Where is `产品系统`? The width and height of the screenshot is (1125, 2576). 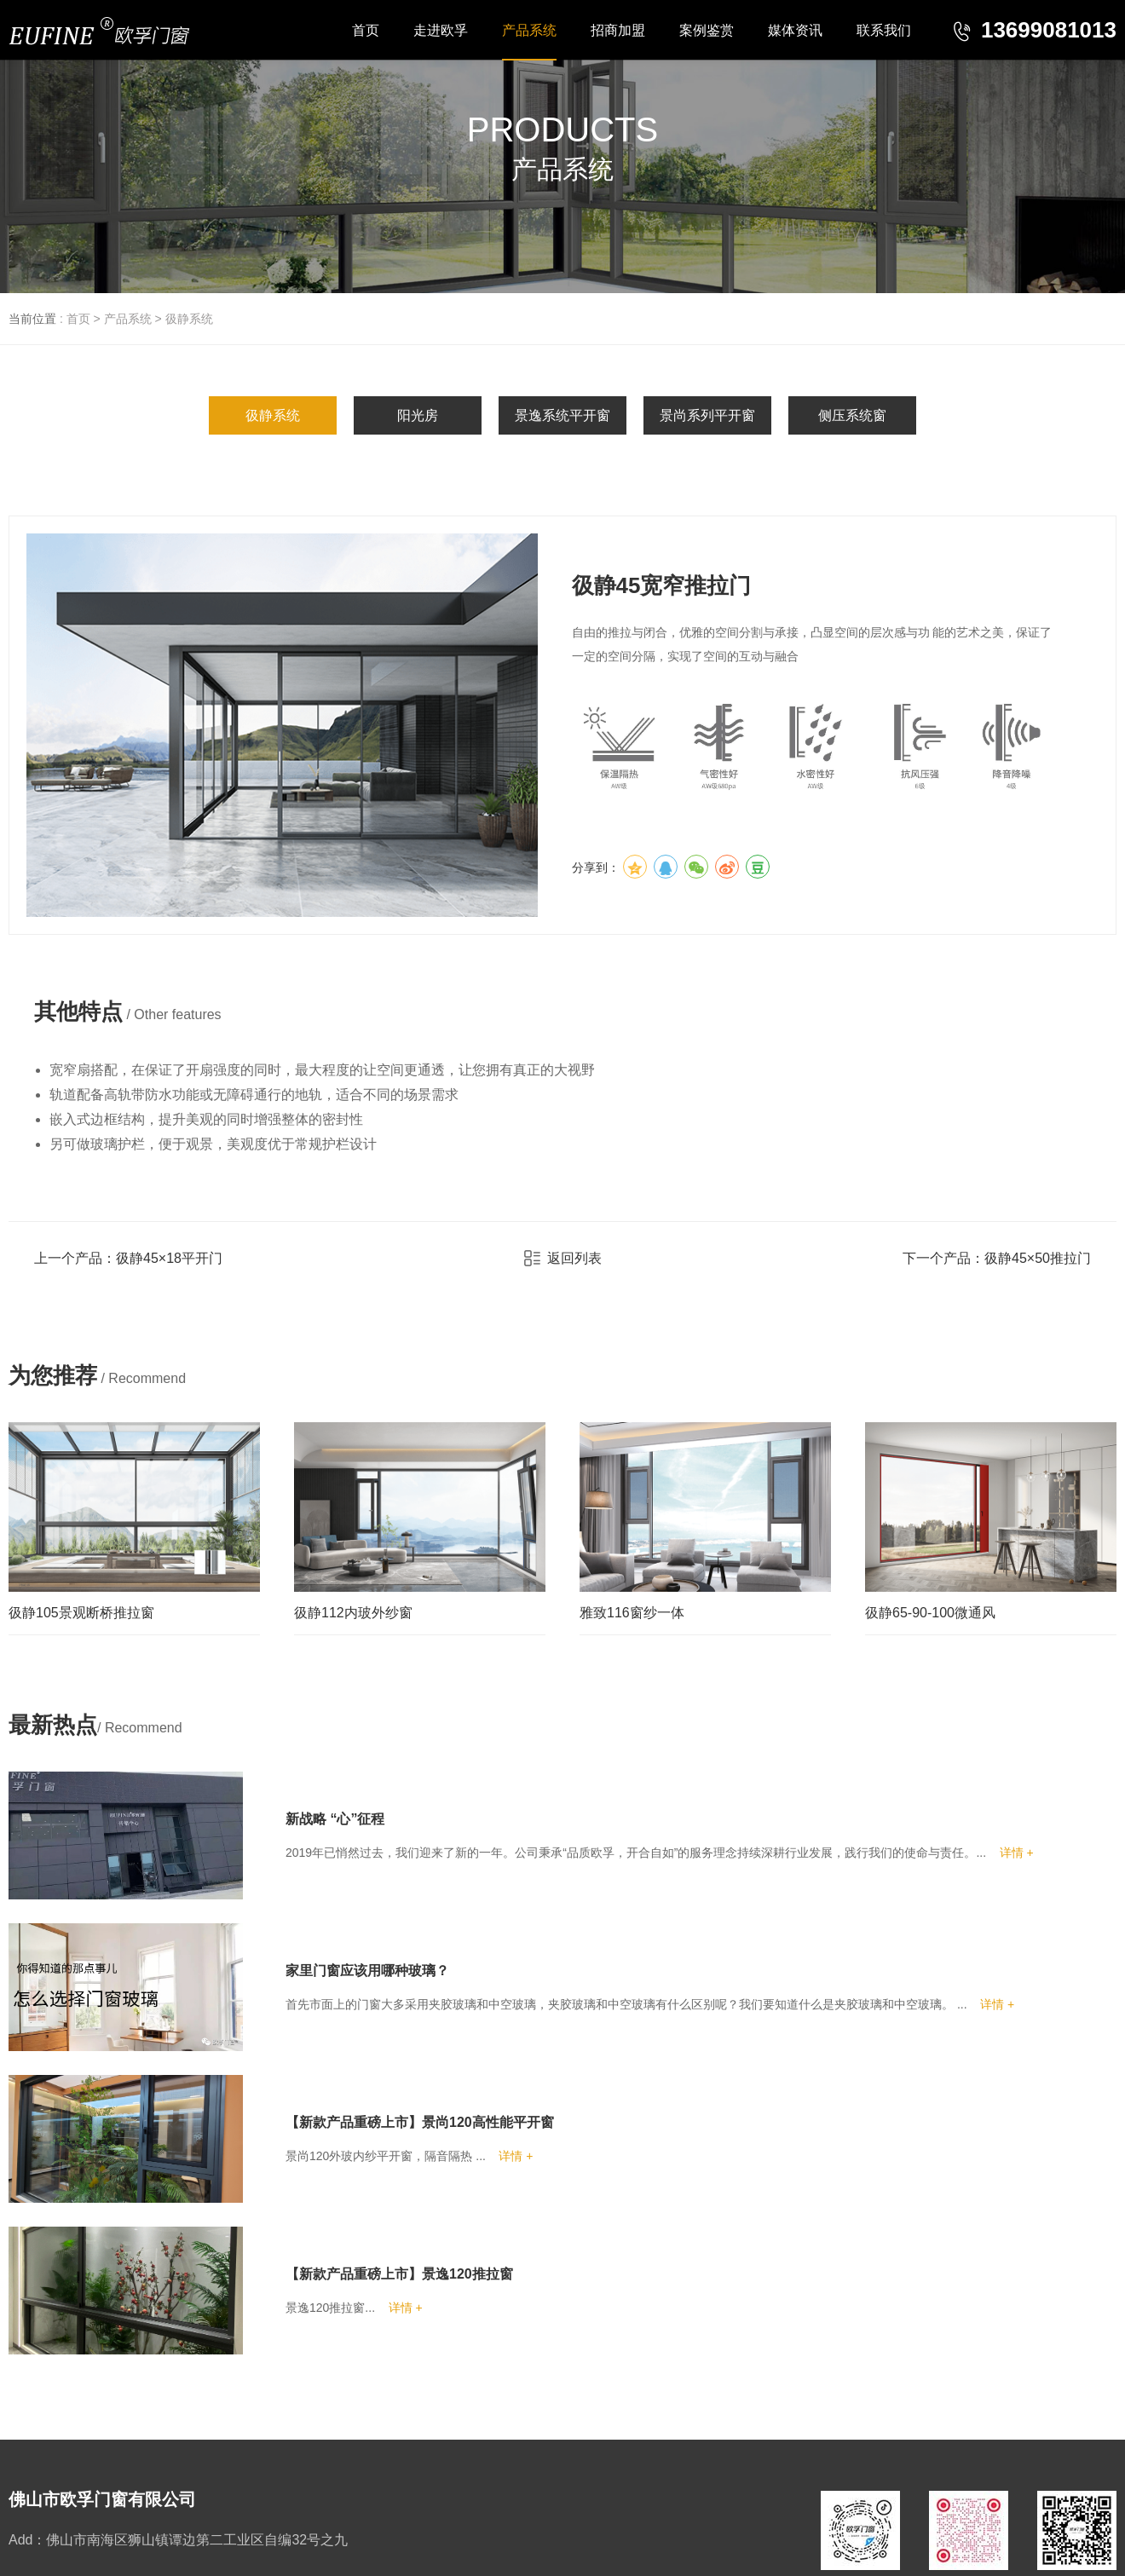
产品系统 is located at coordinates (128, 319).